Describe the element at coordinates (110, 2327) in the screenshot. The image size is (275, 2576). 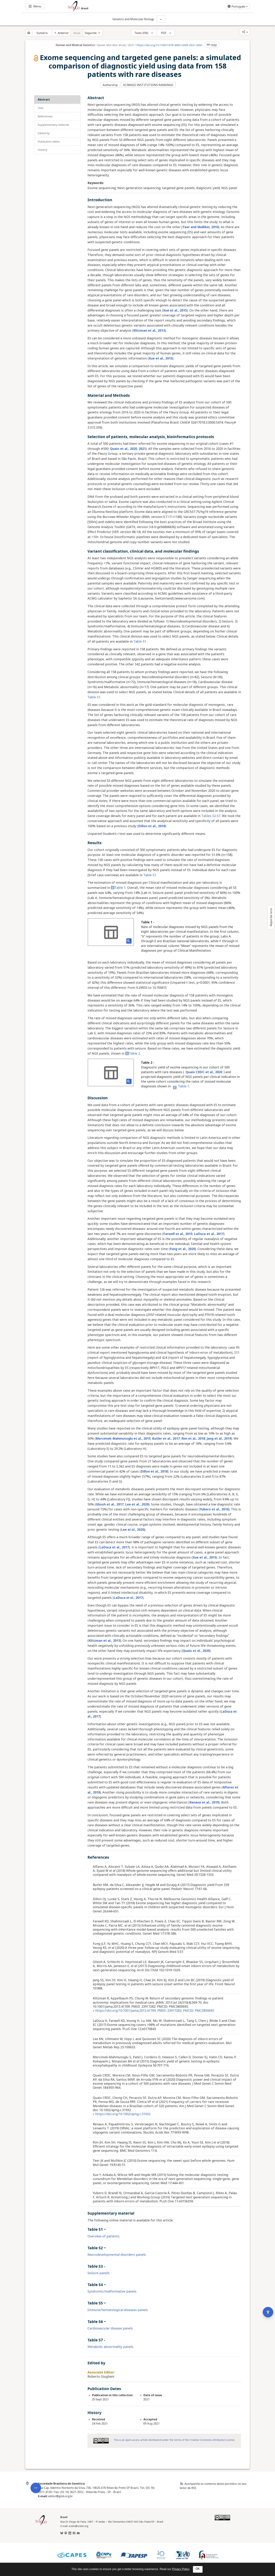
I see `Cardiovascular disease panels.` at that location.